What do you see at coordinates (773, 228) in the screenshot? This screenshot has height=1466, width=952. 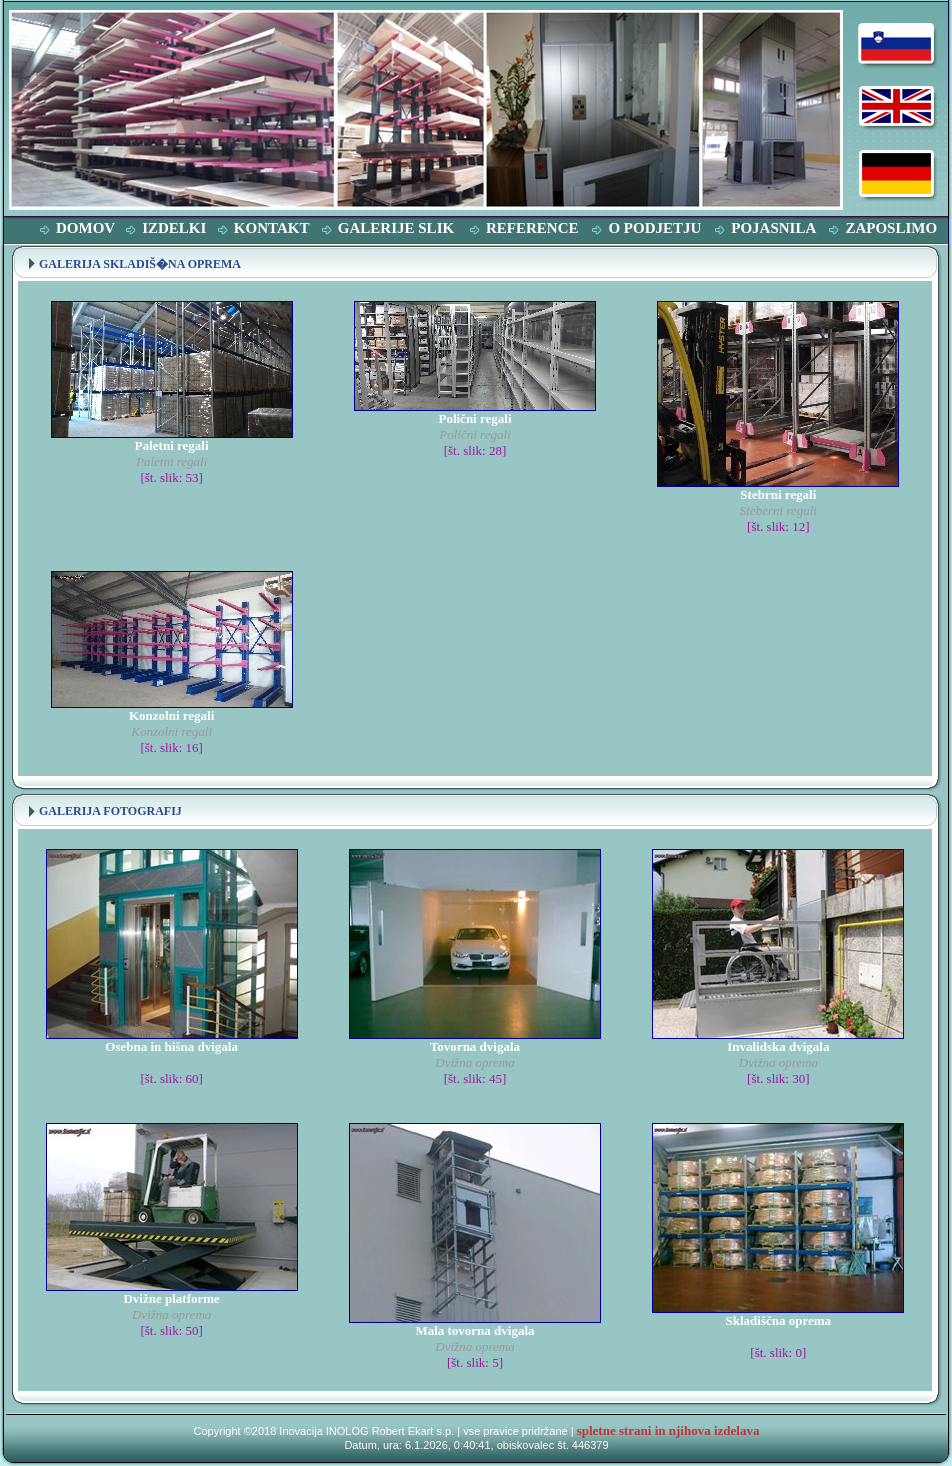 I see `POJASNILA` at bounding box center [773, 228].